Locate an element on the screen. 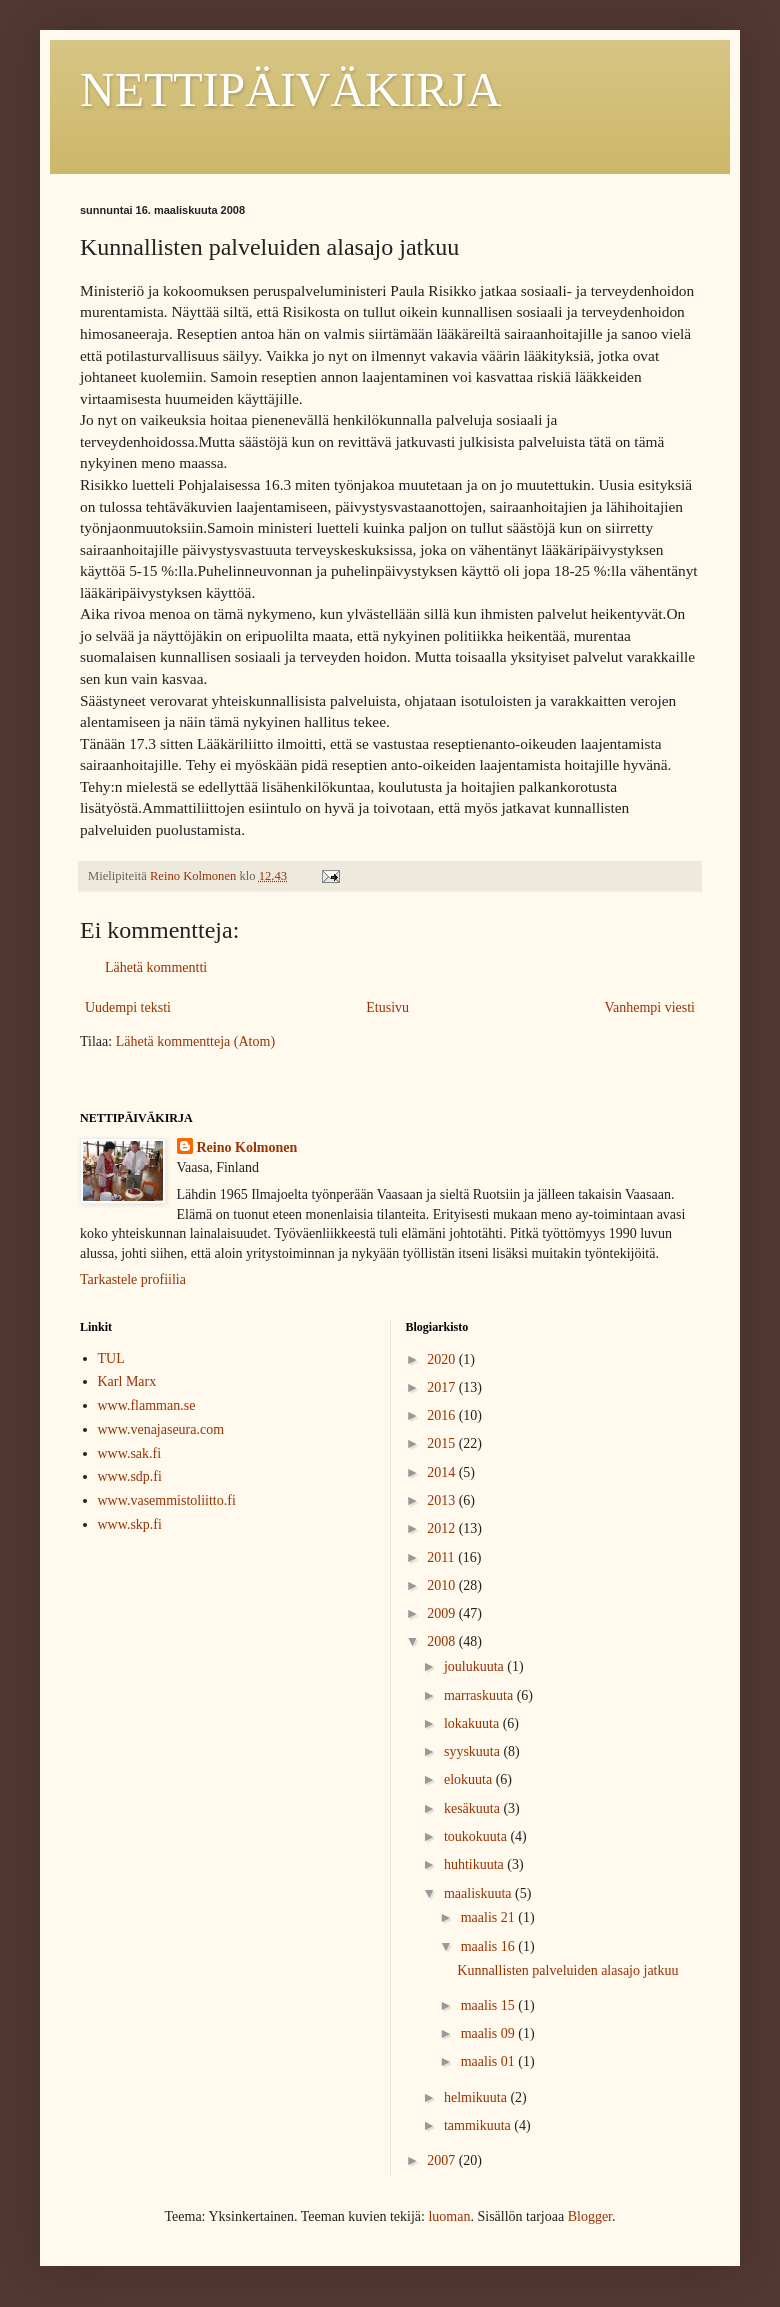 The image size is (780, 2307). 2009 is located at coordinates (443, 1613).